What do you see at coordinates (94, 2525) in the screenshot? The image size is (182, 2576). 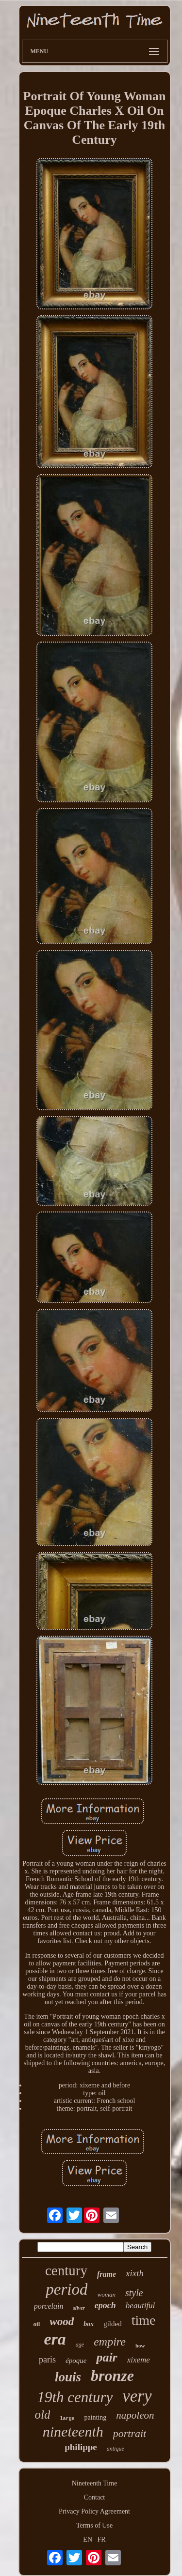 I see `Terms of Use` at bounding box center [94, 2525].